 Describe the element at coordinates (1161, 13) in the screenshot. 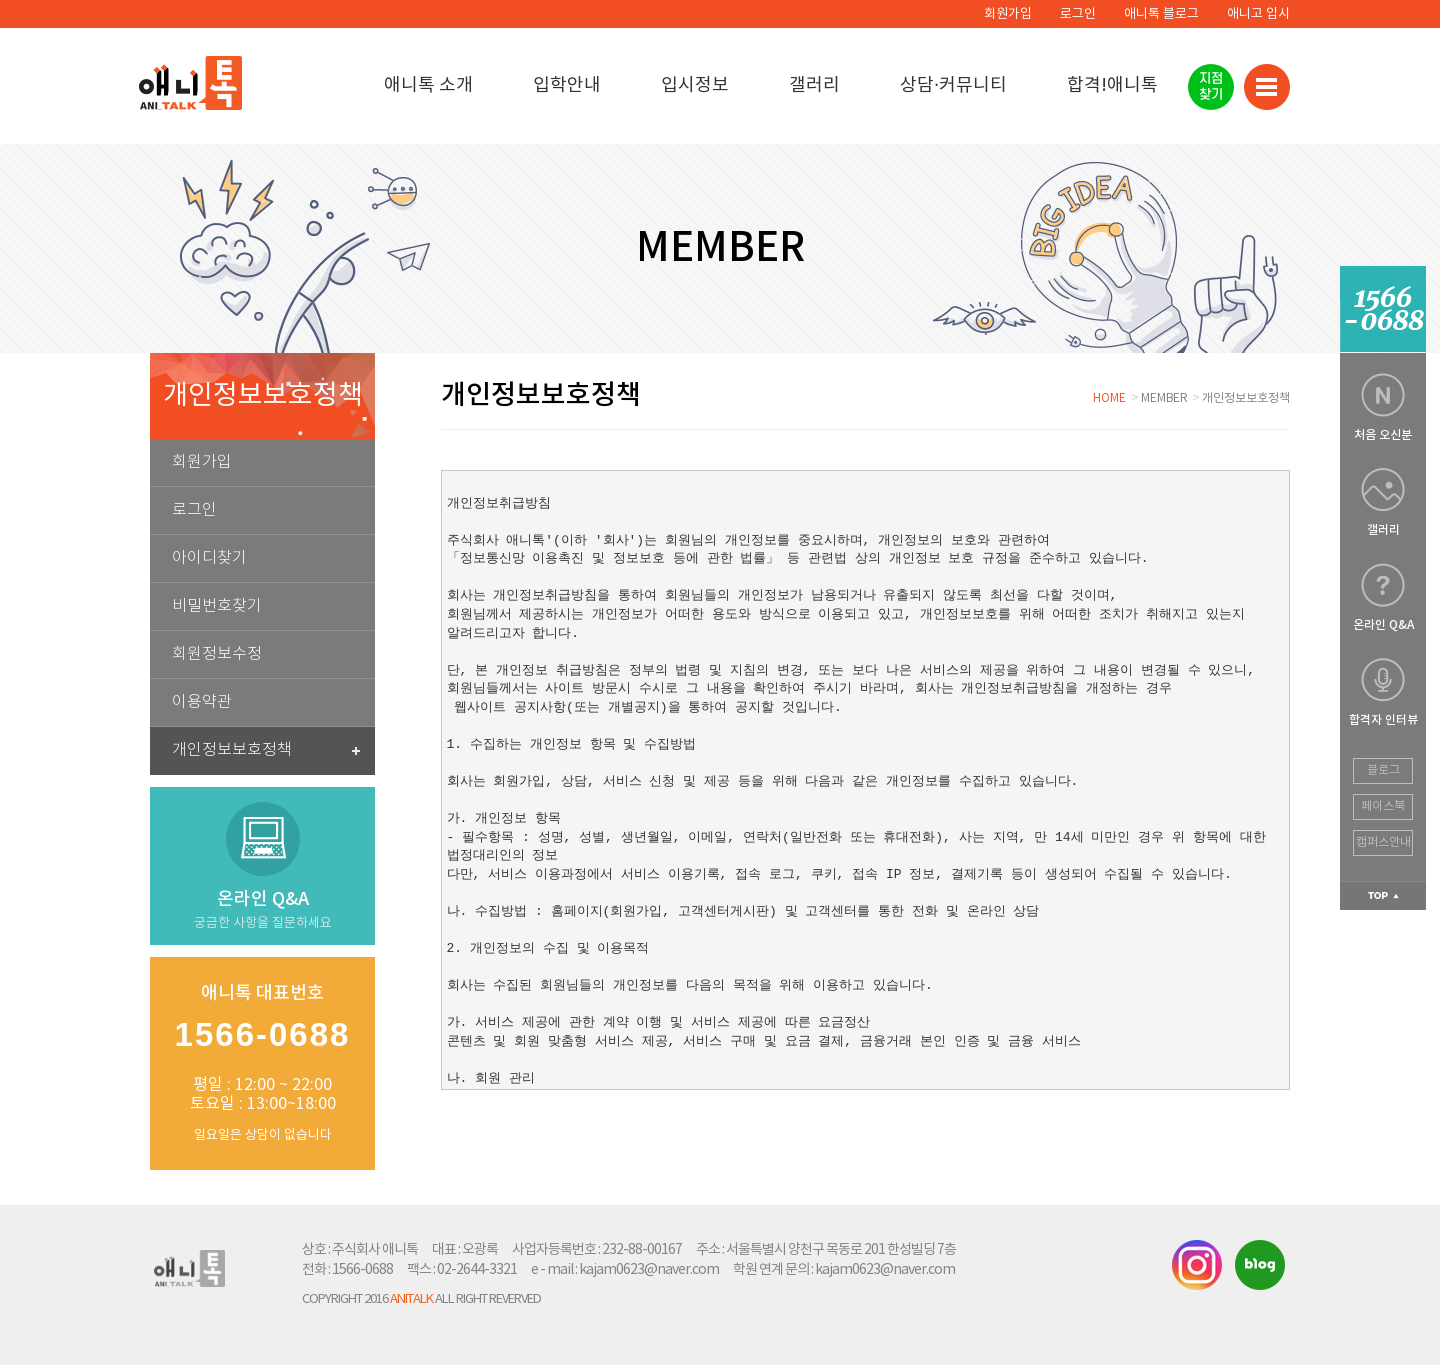

I see `애니톡 블로그` at that location.